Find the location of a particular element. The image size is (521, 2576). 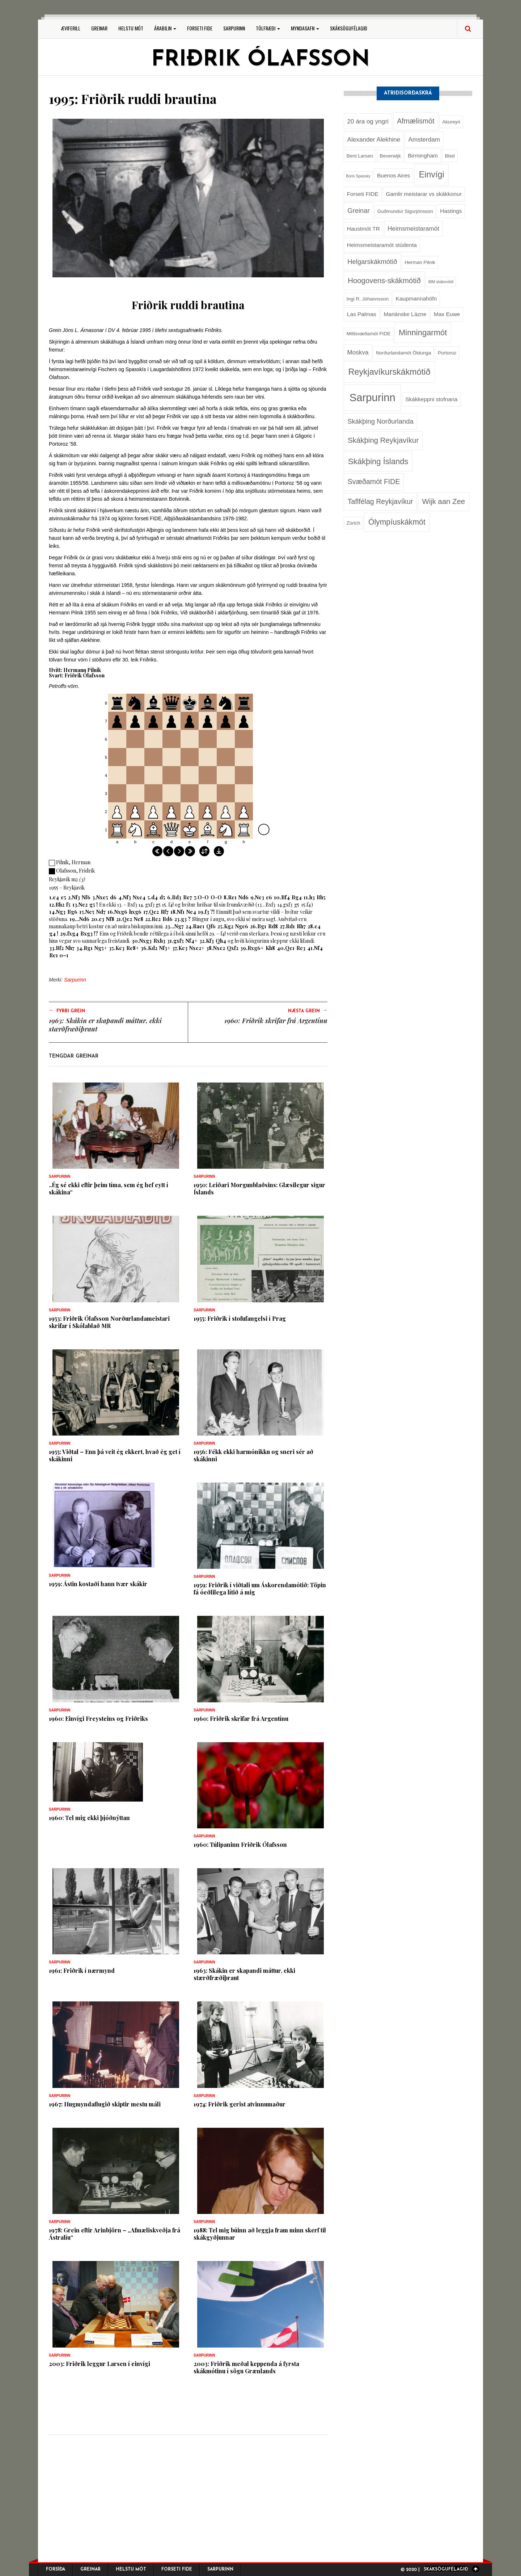

Alexander Alekhine [Alexander Alekhine (4 hlutir)] is located at coordinates (374, 139).